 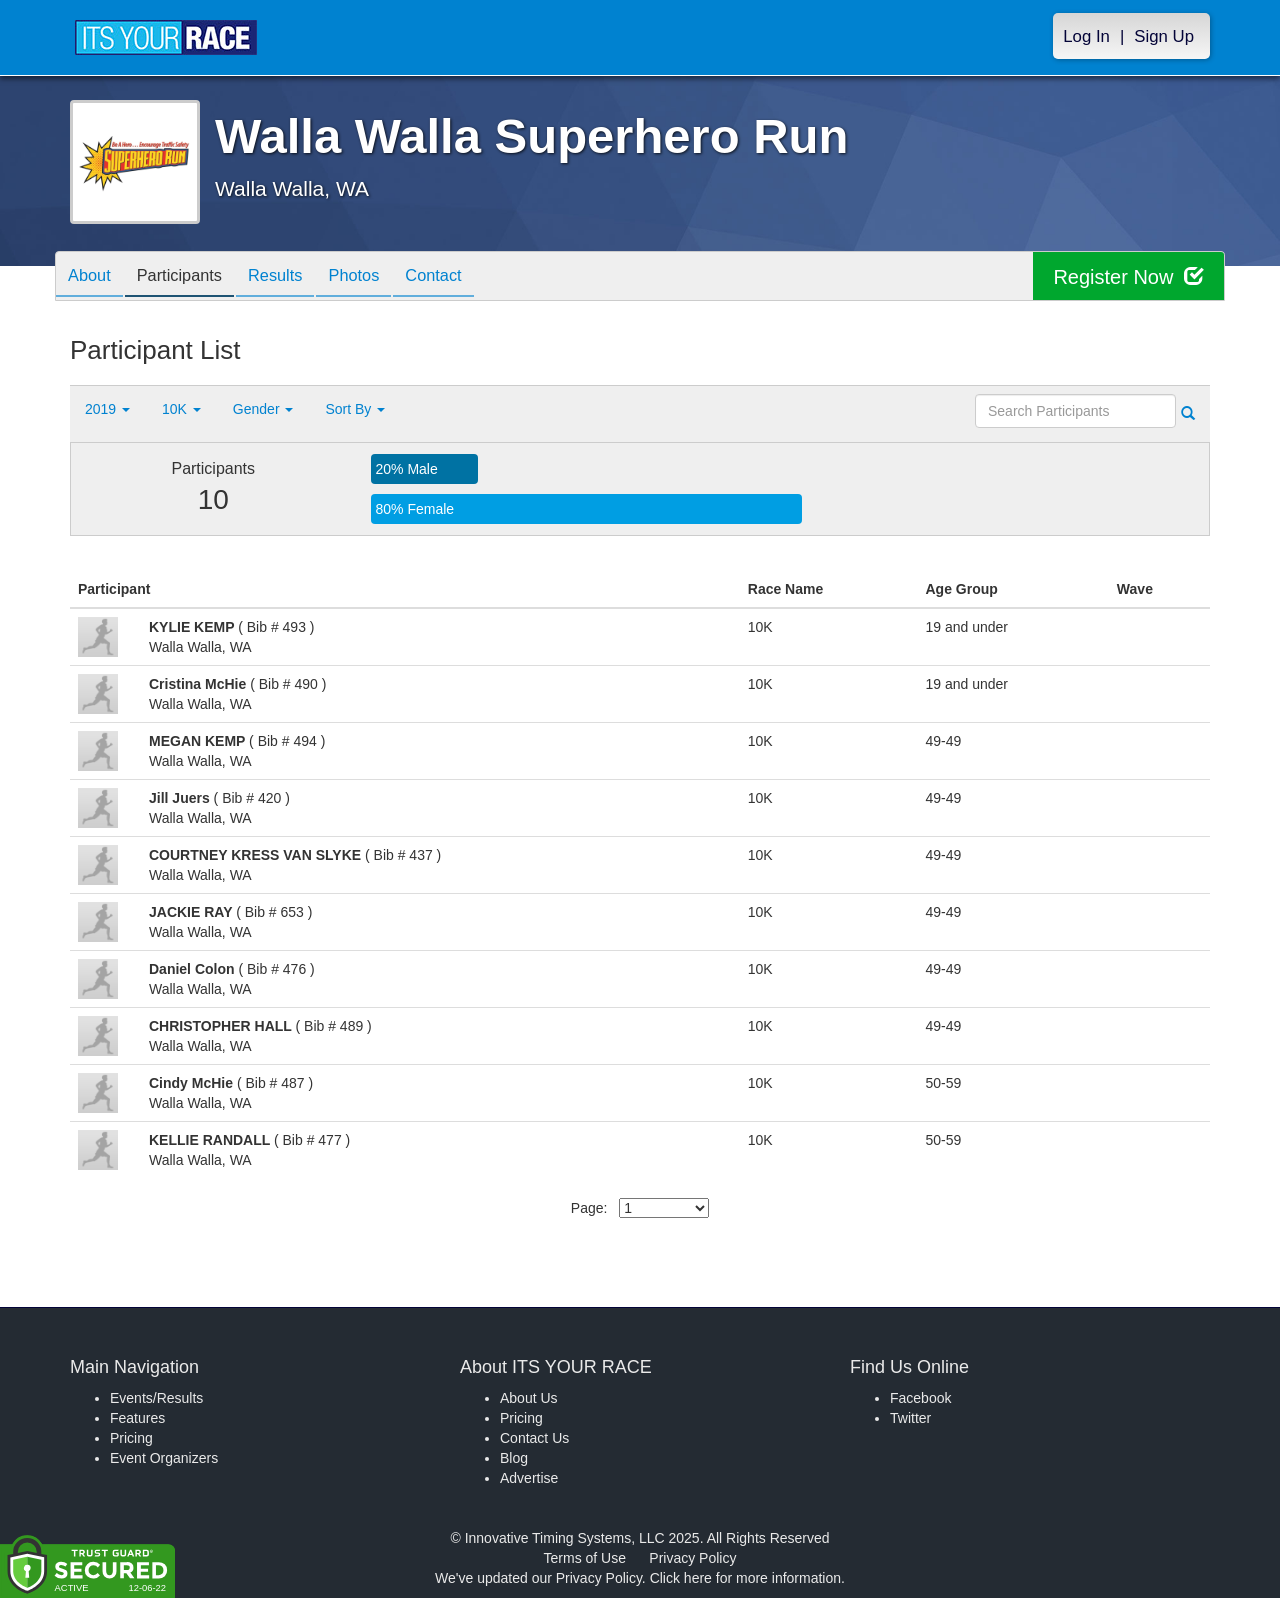 I want to click on About Us, so click(x=529, y=1398).